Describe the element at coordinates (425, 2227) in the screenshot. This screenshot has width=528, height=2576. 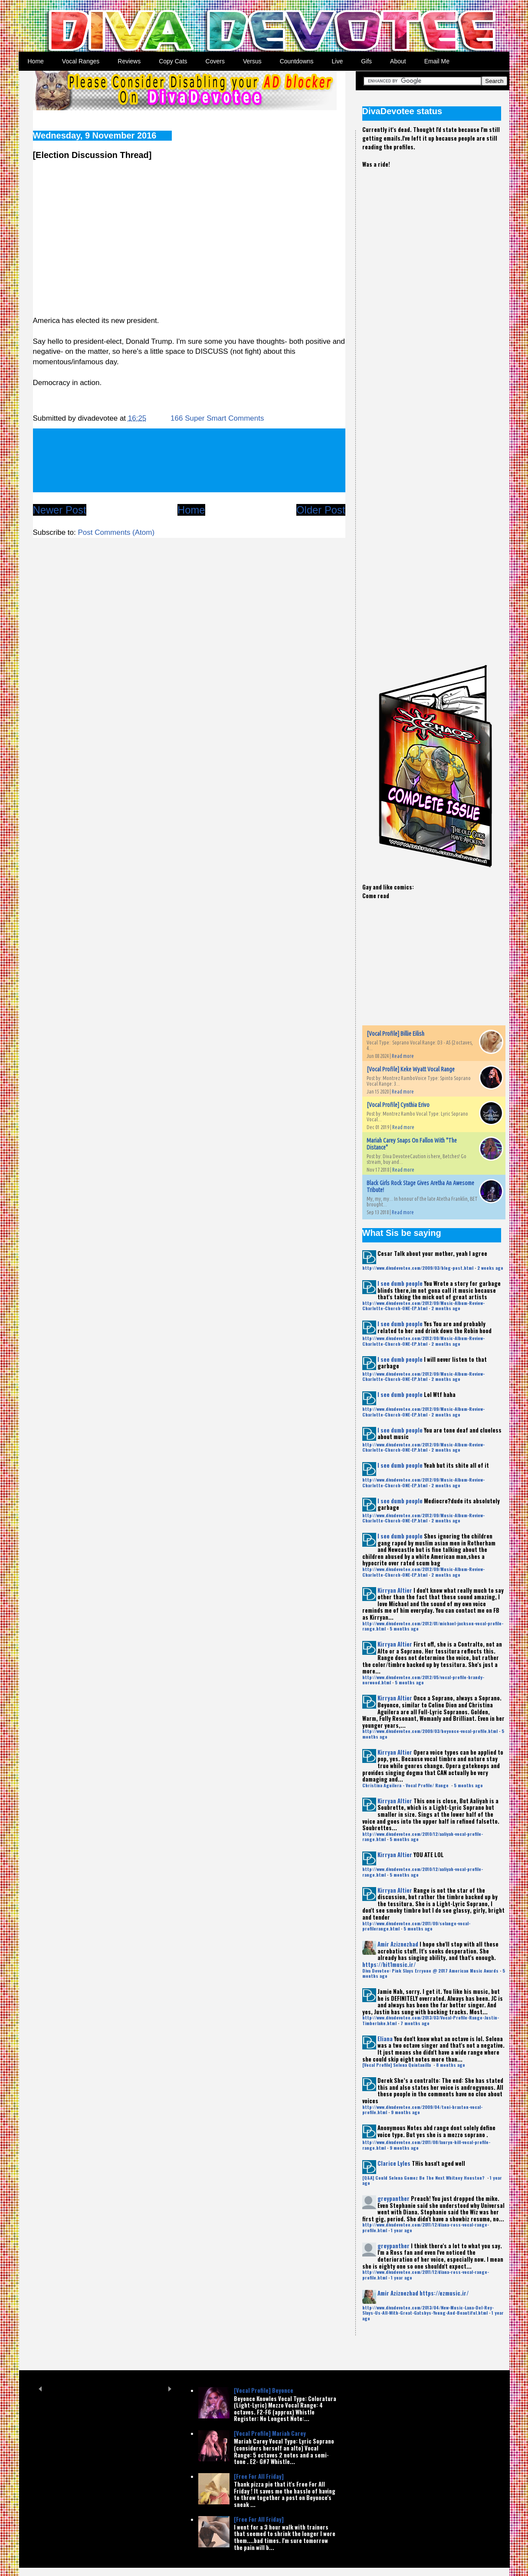
I see `http://www.divadevotee.com/2011/12/diana-ross-vocal-range-profile.html` at that location.